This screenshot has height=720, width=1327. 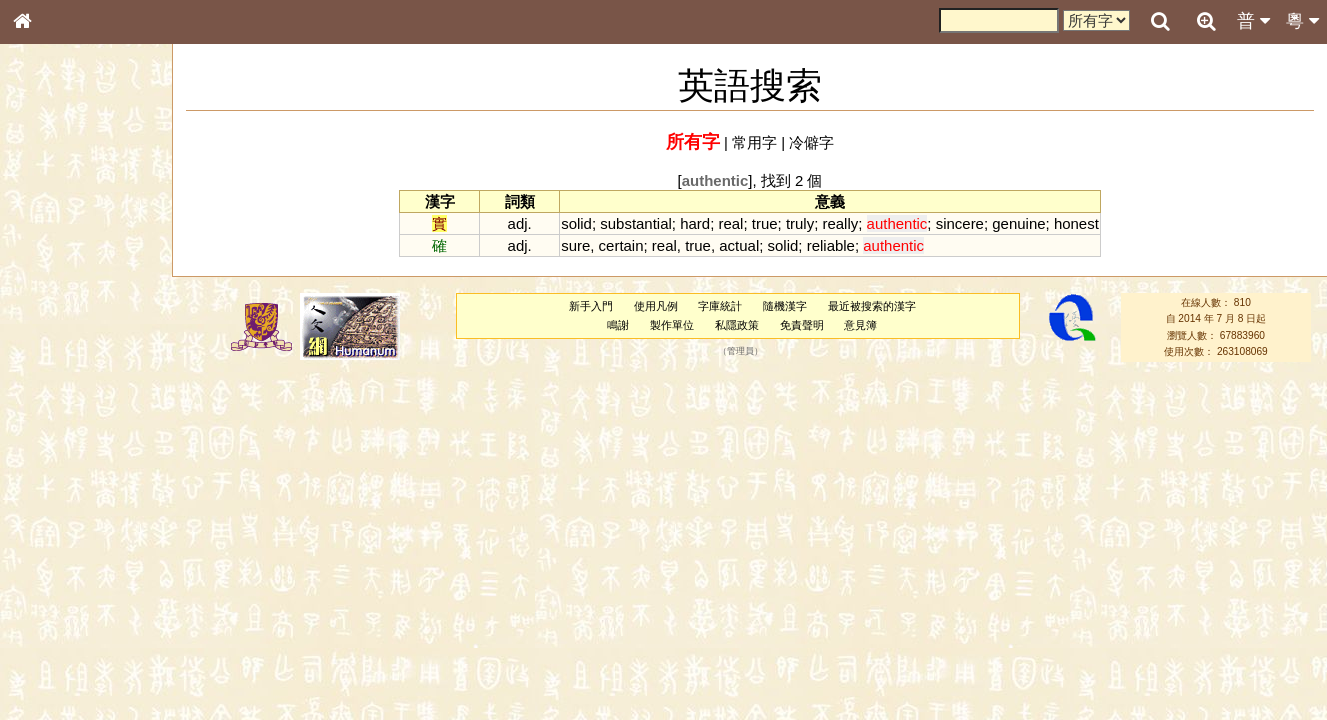 I want to click on hard, so click(x=695, y=223).